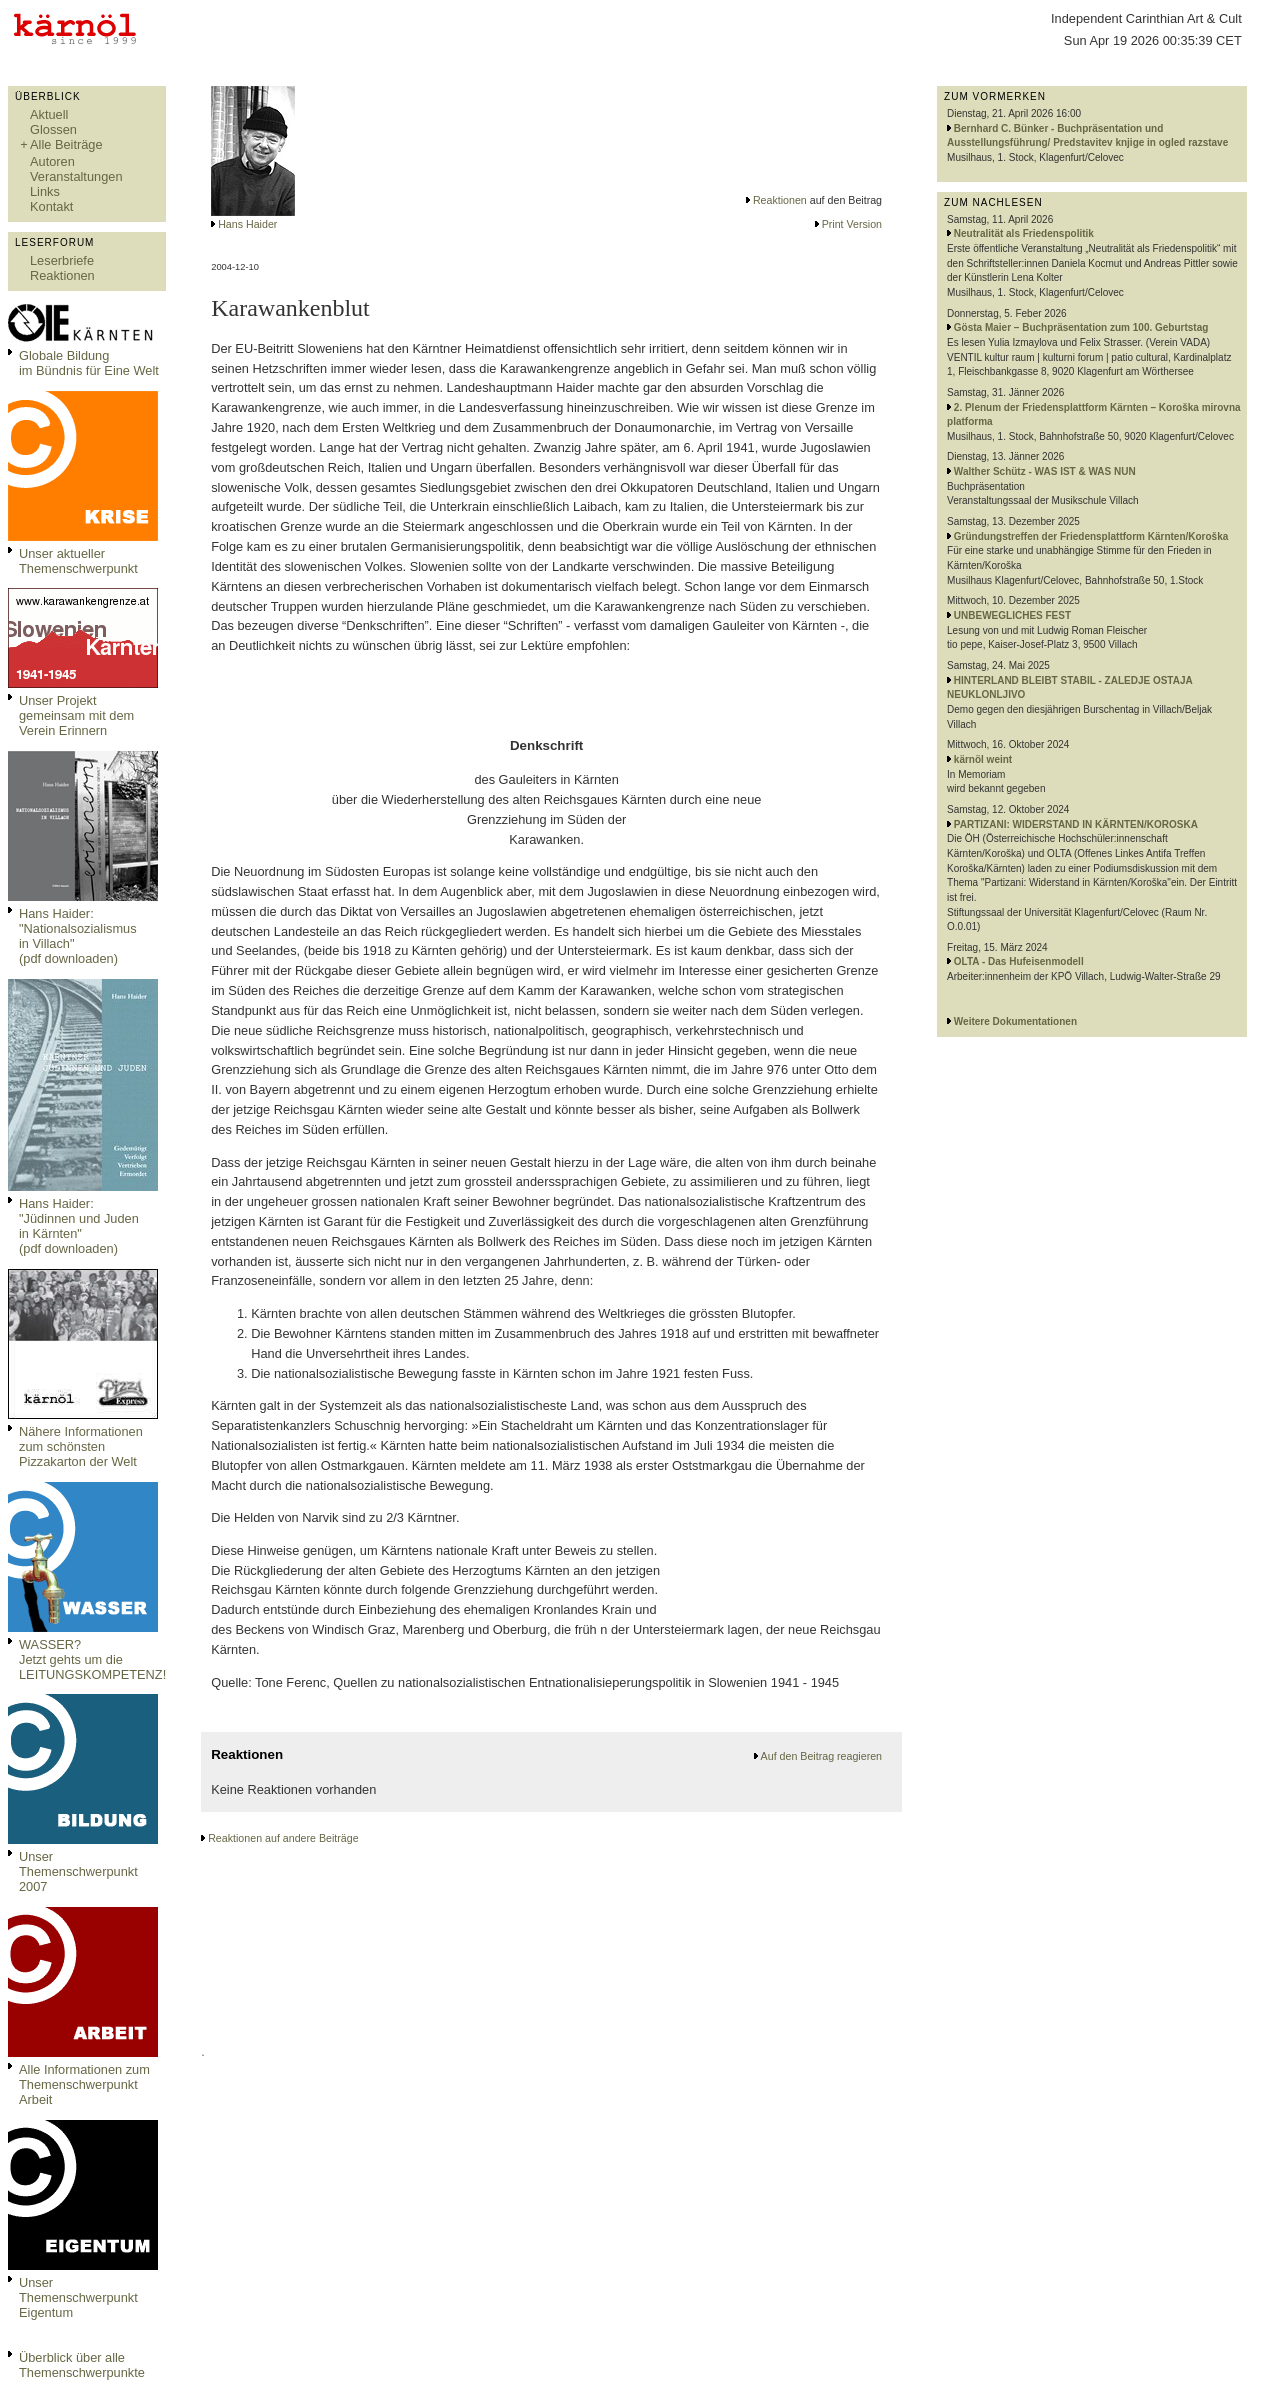 This screenshot has height=2388, width=1280. Describe the element at coordinates (1091, 536) in the screenshot. I see `Gründungstreffen der Friedensplattform Kärnten/Koroška` at that location.